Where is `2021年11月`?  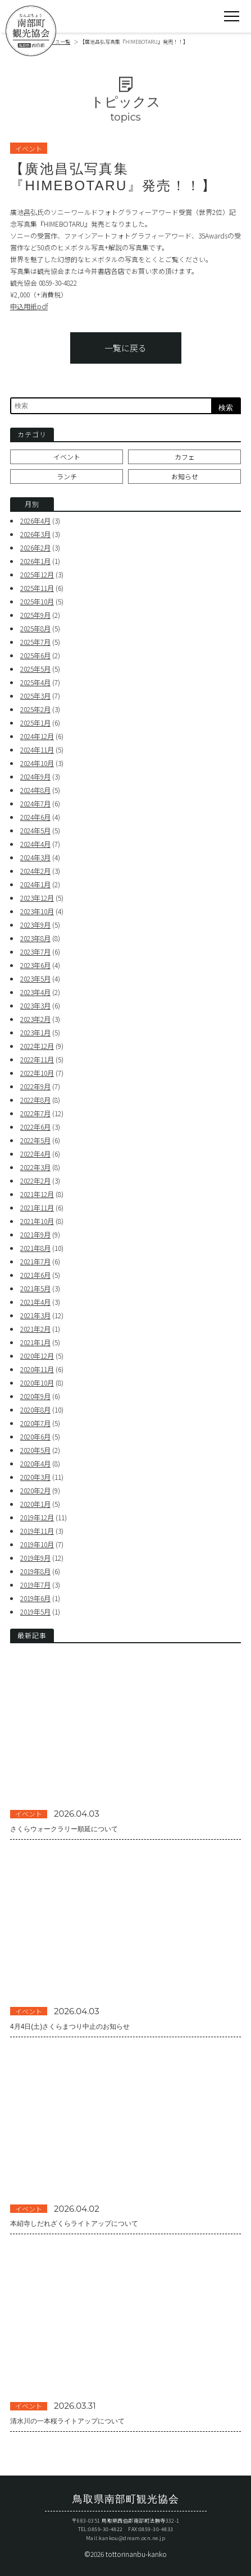
2021年11月 is located at coordinates (37, 1207).